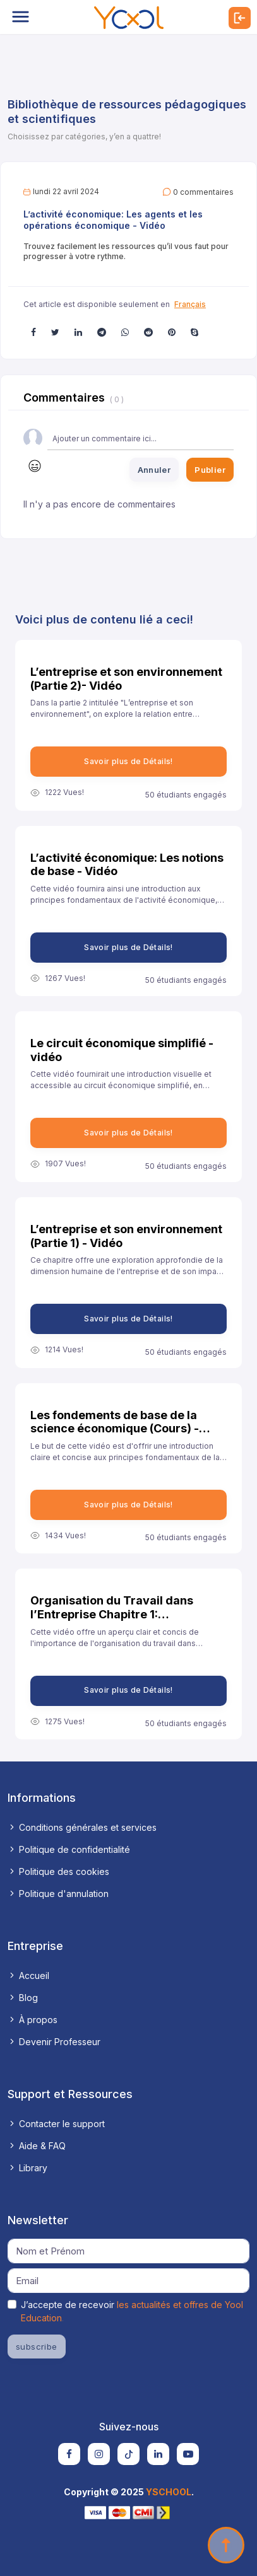 The image size is (257, 2576). Describe the element at coordinates (69, 1849) in the screenshot. I see `Politique de confidentialité` at that location.